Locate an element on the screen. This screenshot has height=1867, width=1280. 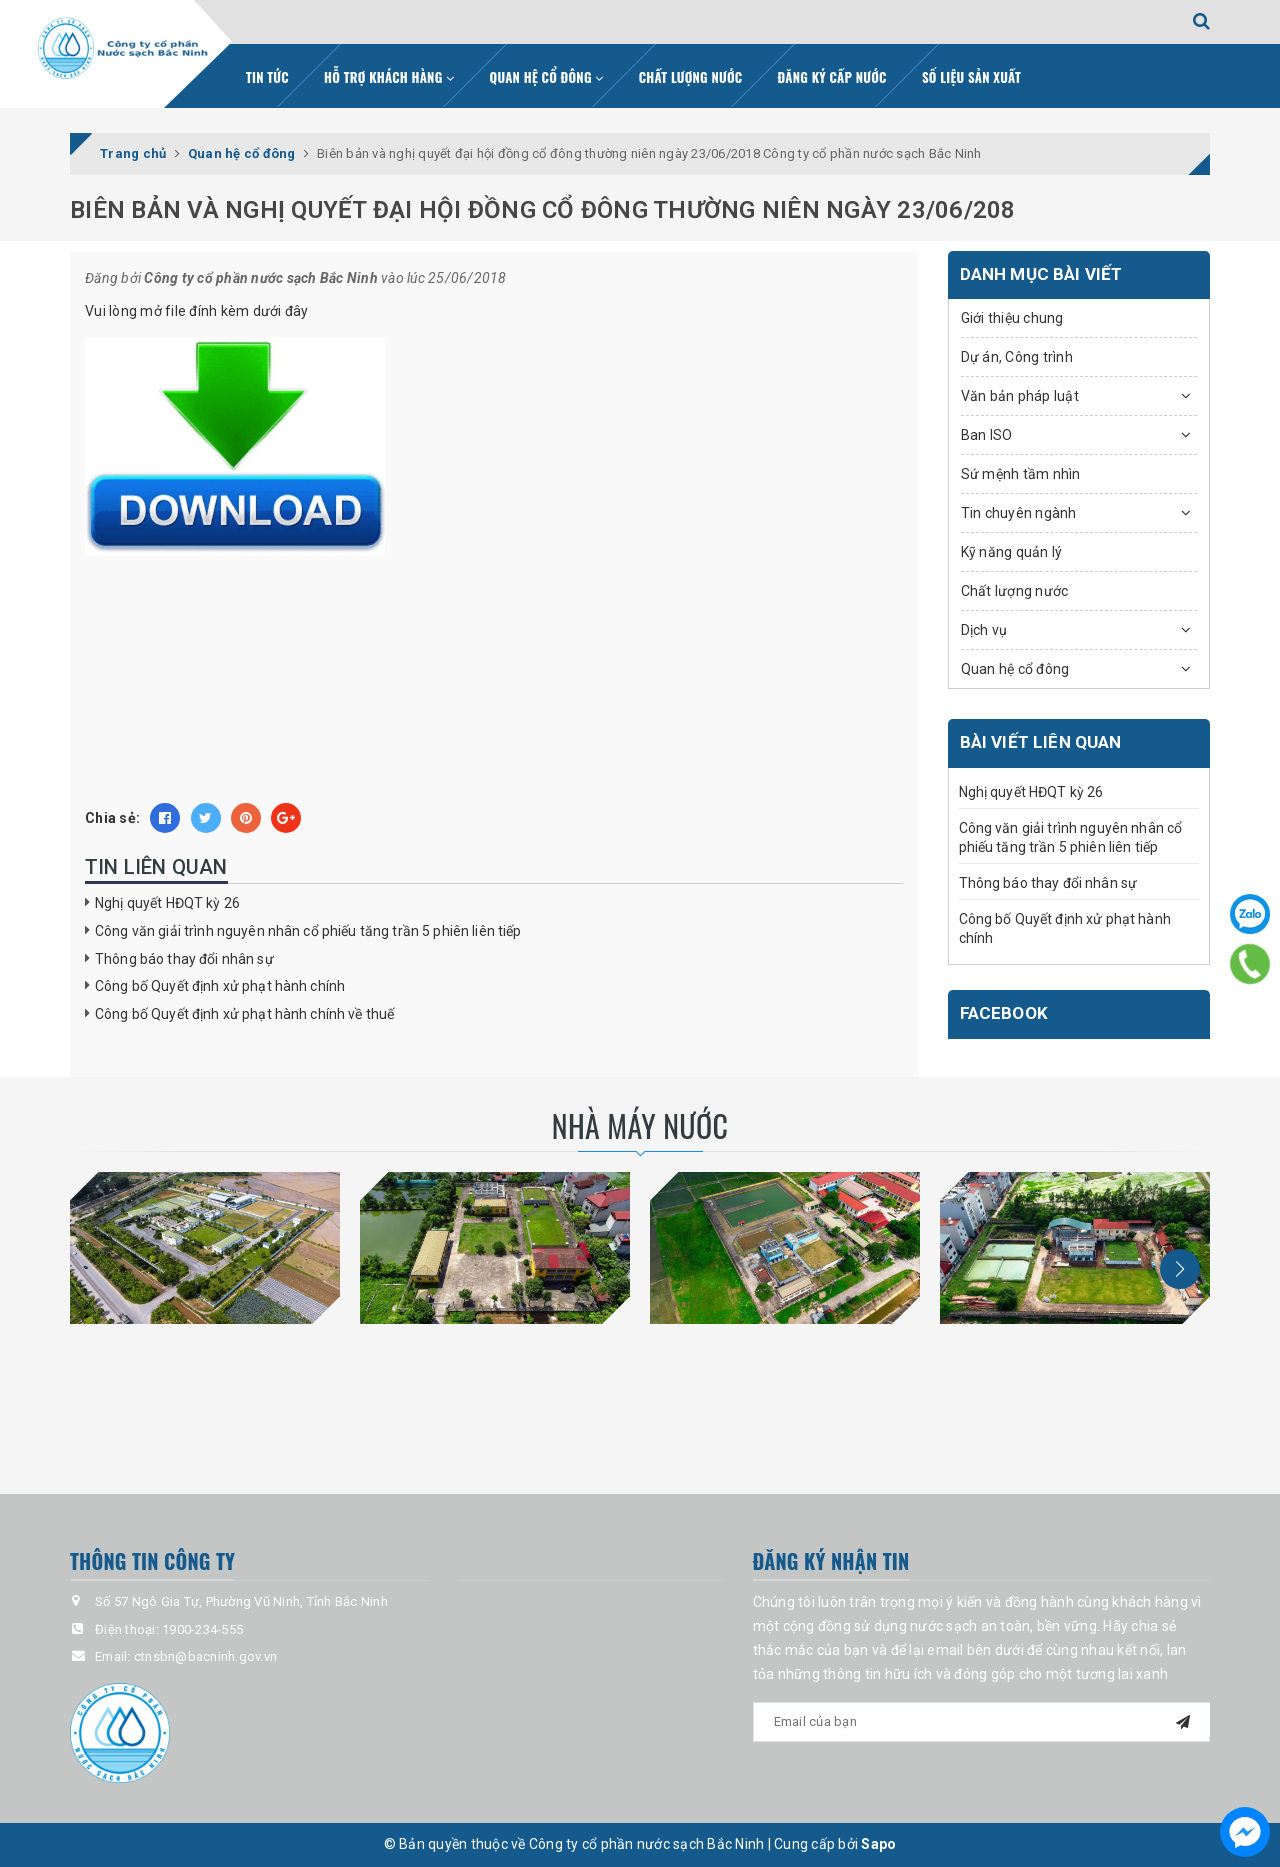
Hỗ trợ khách hàng is located at coordinates (389, 77).